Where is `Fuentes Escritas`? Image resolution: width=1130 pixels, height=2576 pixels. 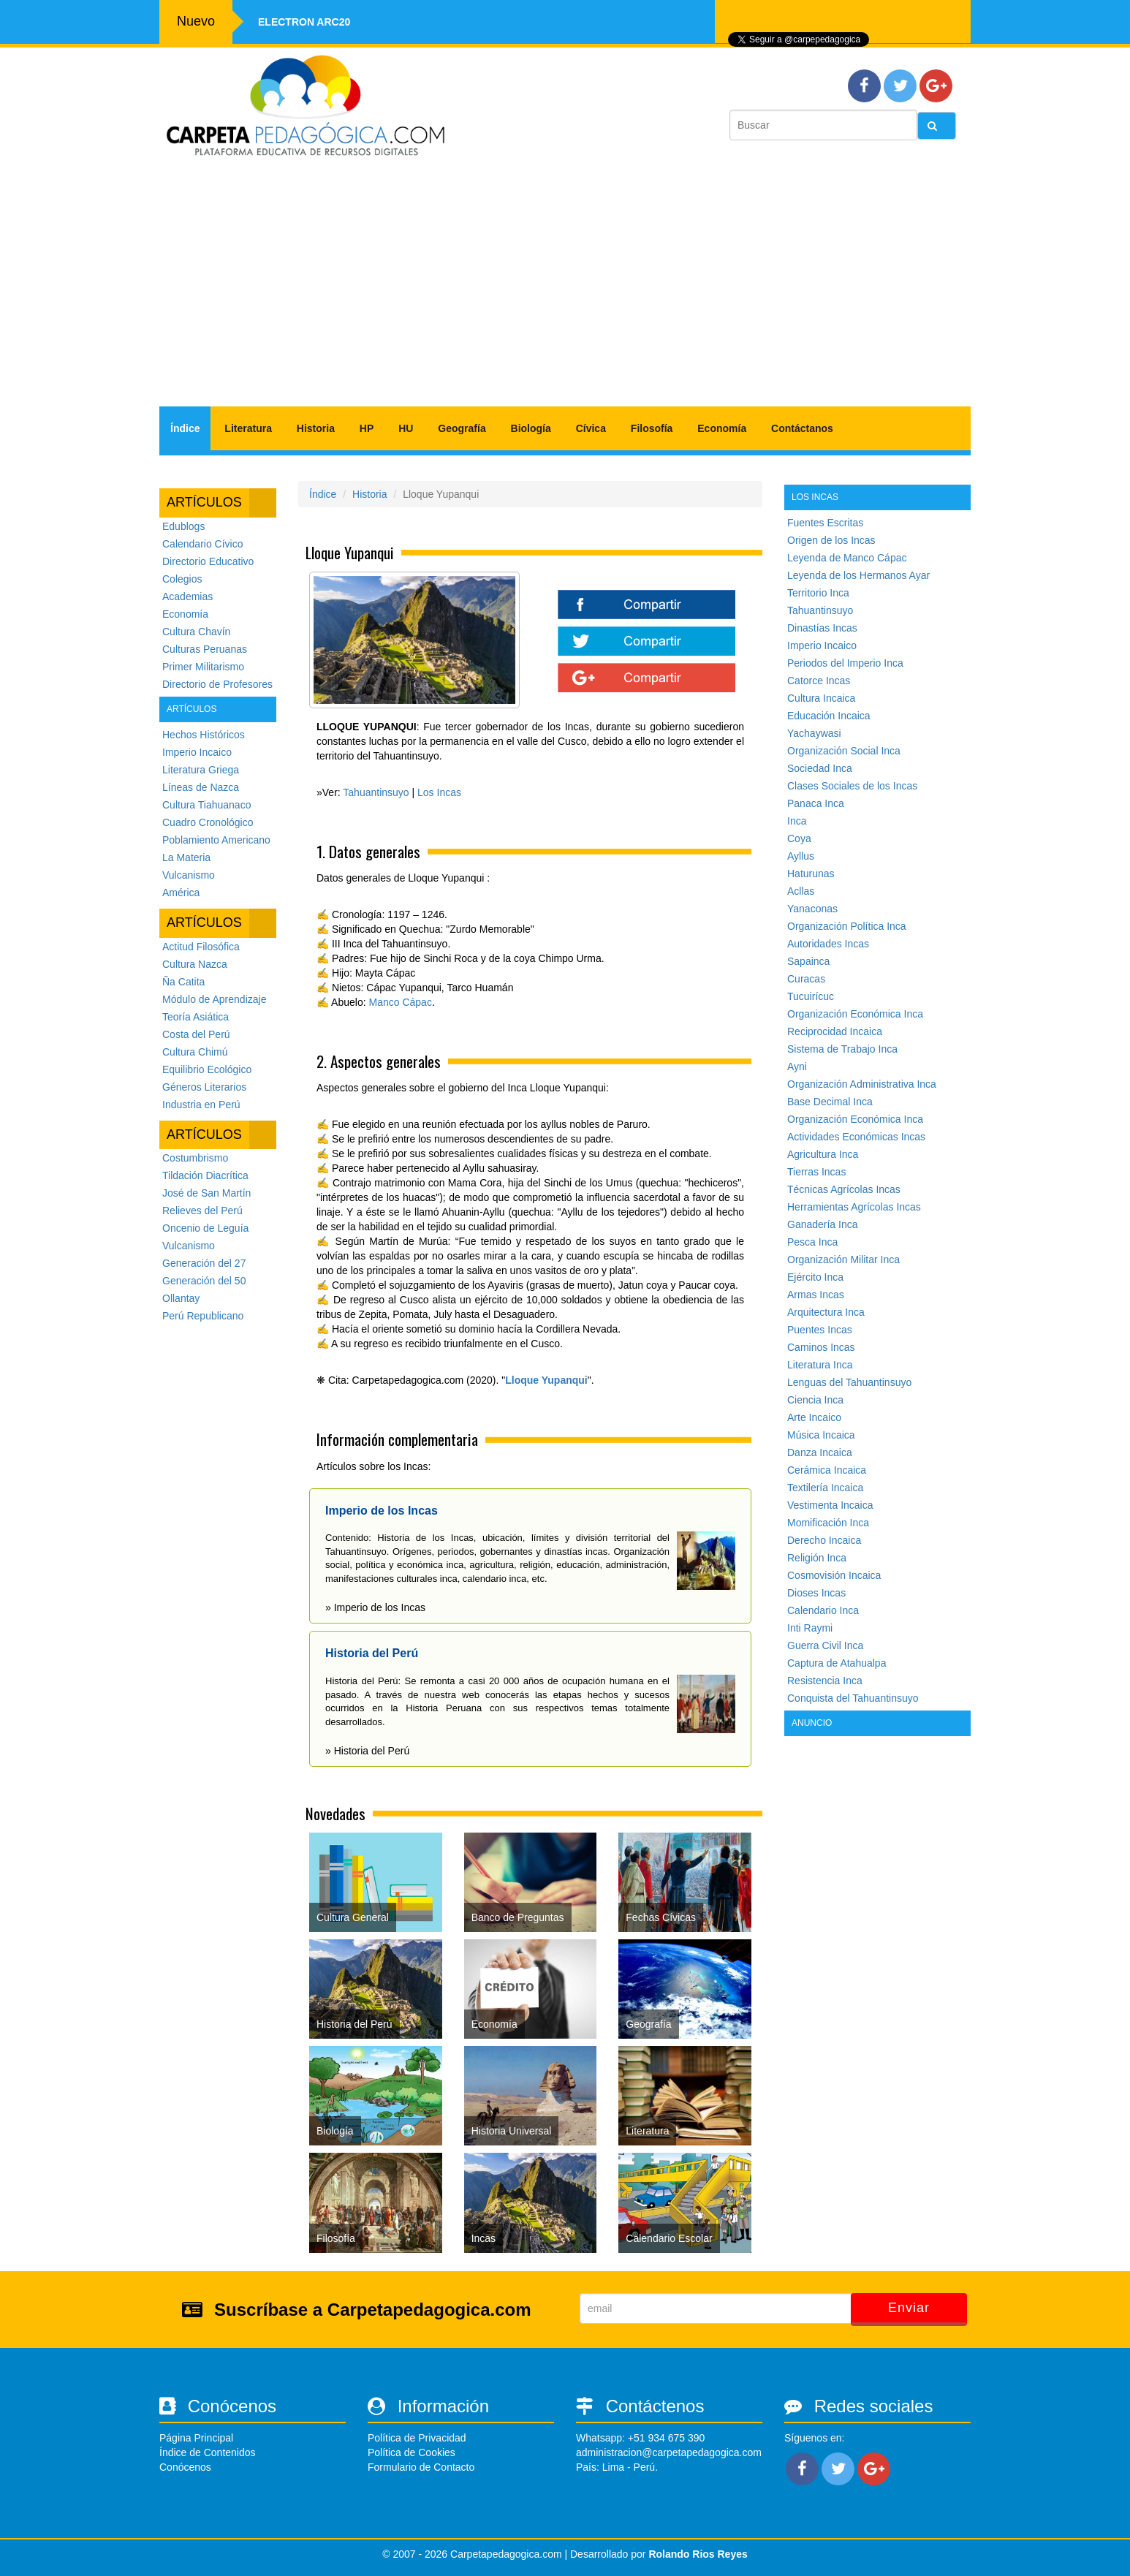
Fuentes Escritas is located at coordinates (825, 523).